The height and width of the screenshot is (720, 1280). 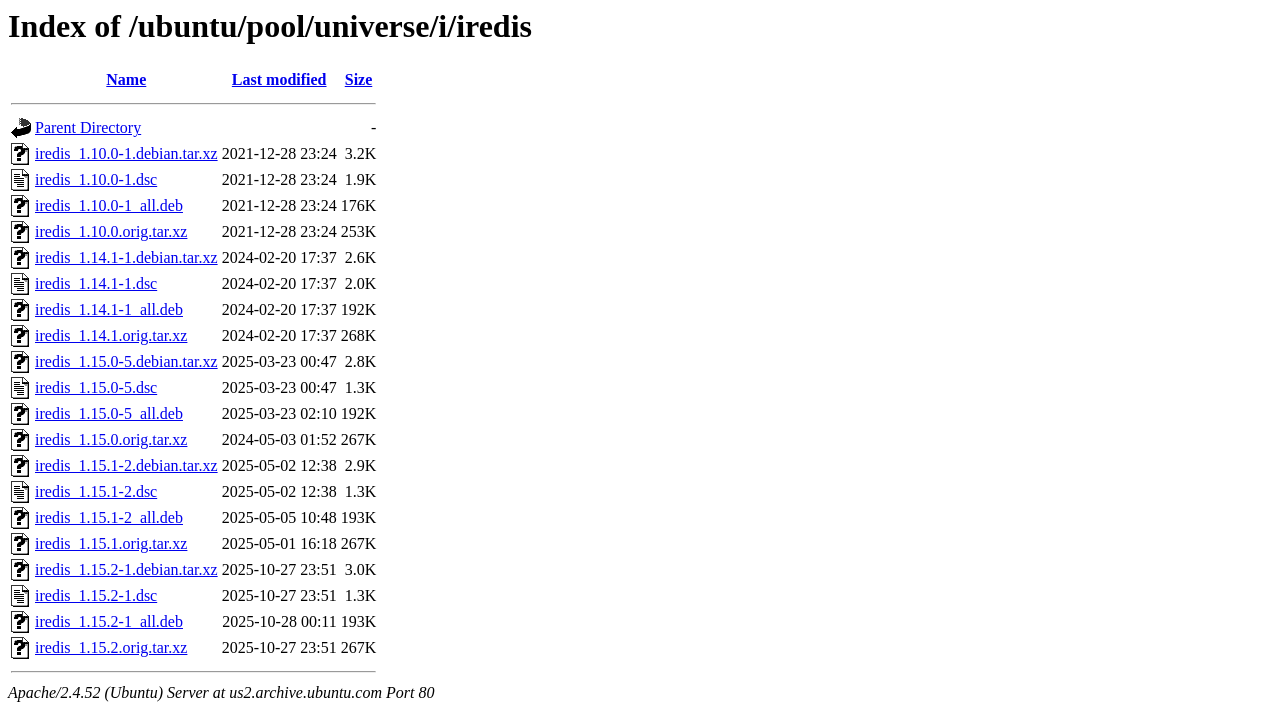 What do you see at coordinates (279, 79) in the screenshot?
I see `Last modified` at bounding box center [279, 79].